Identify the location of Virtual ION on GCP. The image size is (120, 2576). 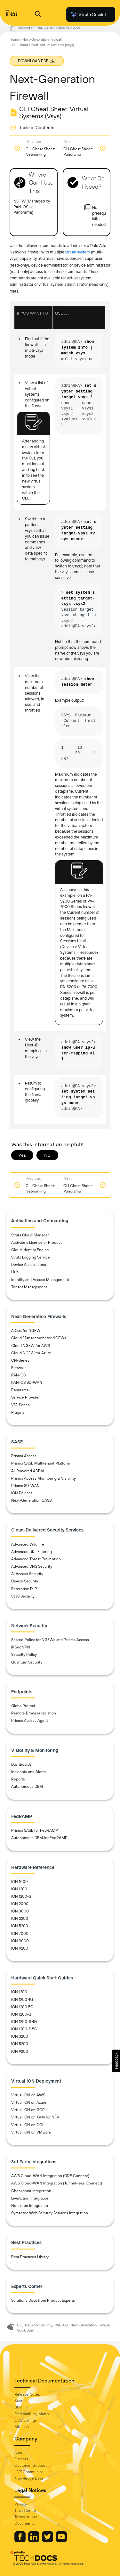
(28, 2110).